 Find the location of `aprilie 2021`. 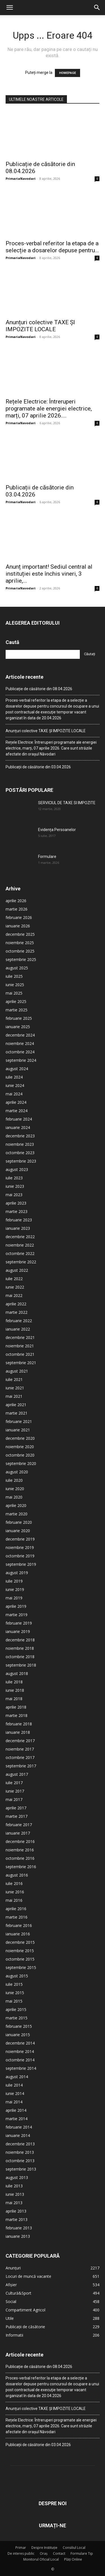

aprilie 2021 is located at coordinates (16, 1404).